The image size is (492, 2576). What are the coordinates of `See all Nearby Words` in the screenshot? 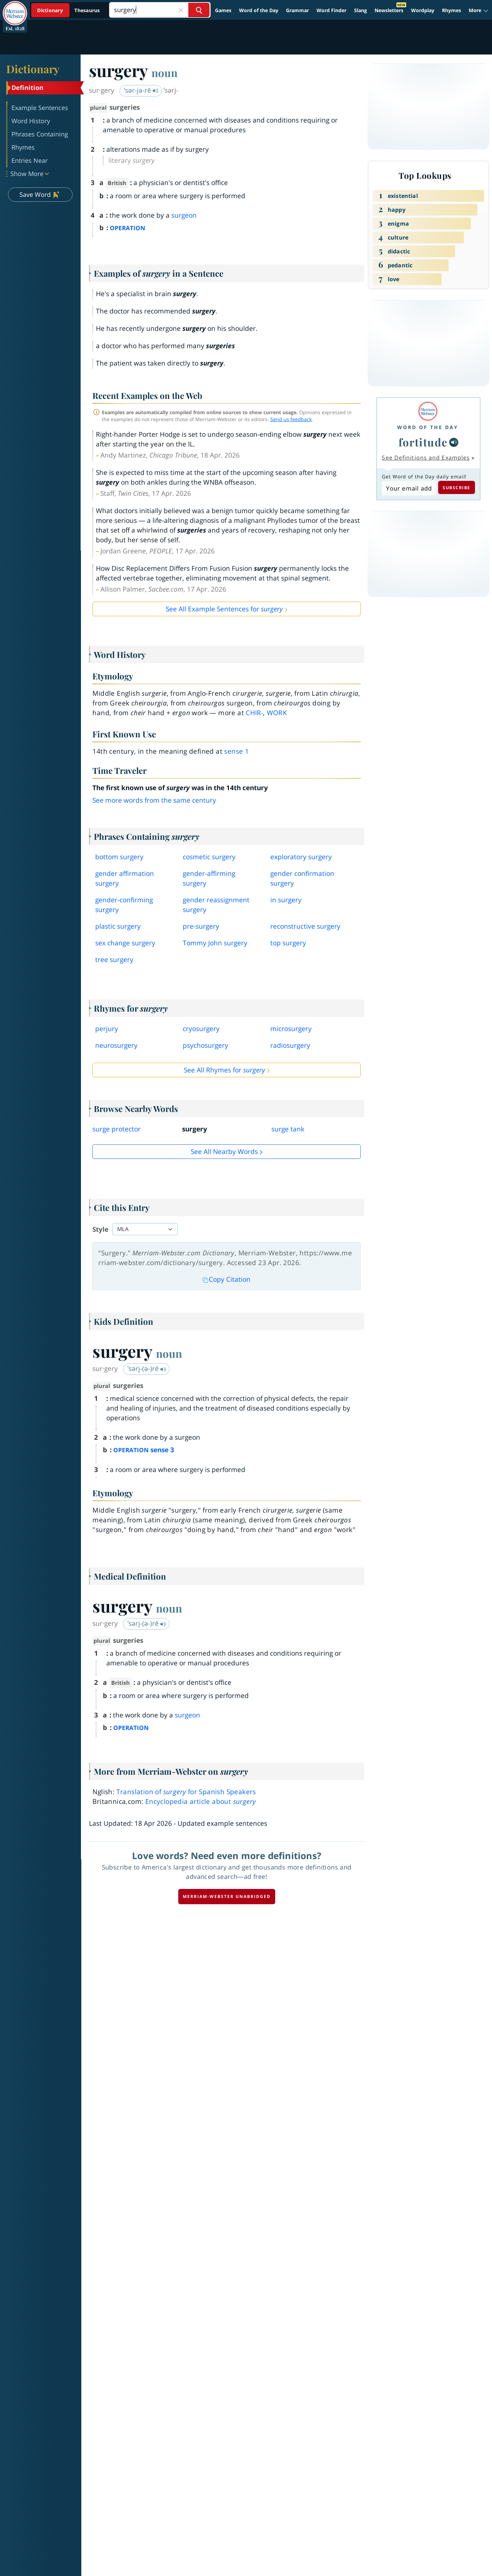 It's located at (224, 1151).